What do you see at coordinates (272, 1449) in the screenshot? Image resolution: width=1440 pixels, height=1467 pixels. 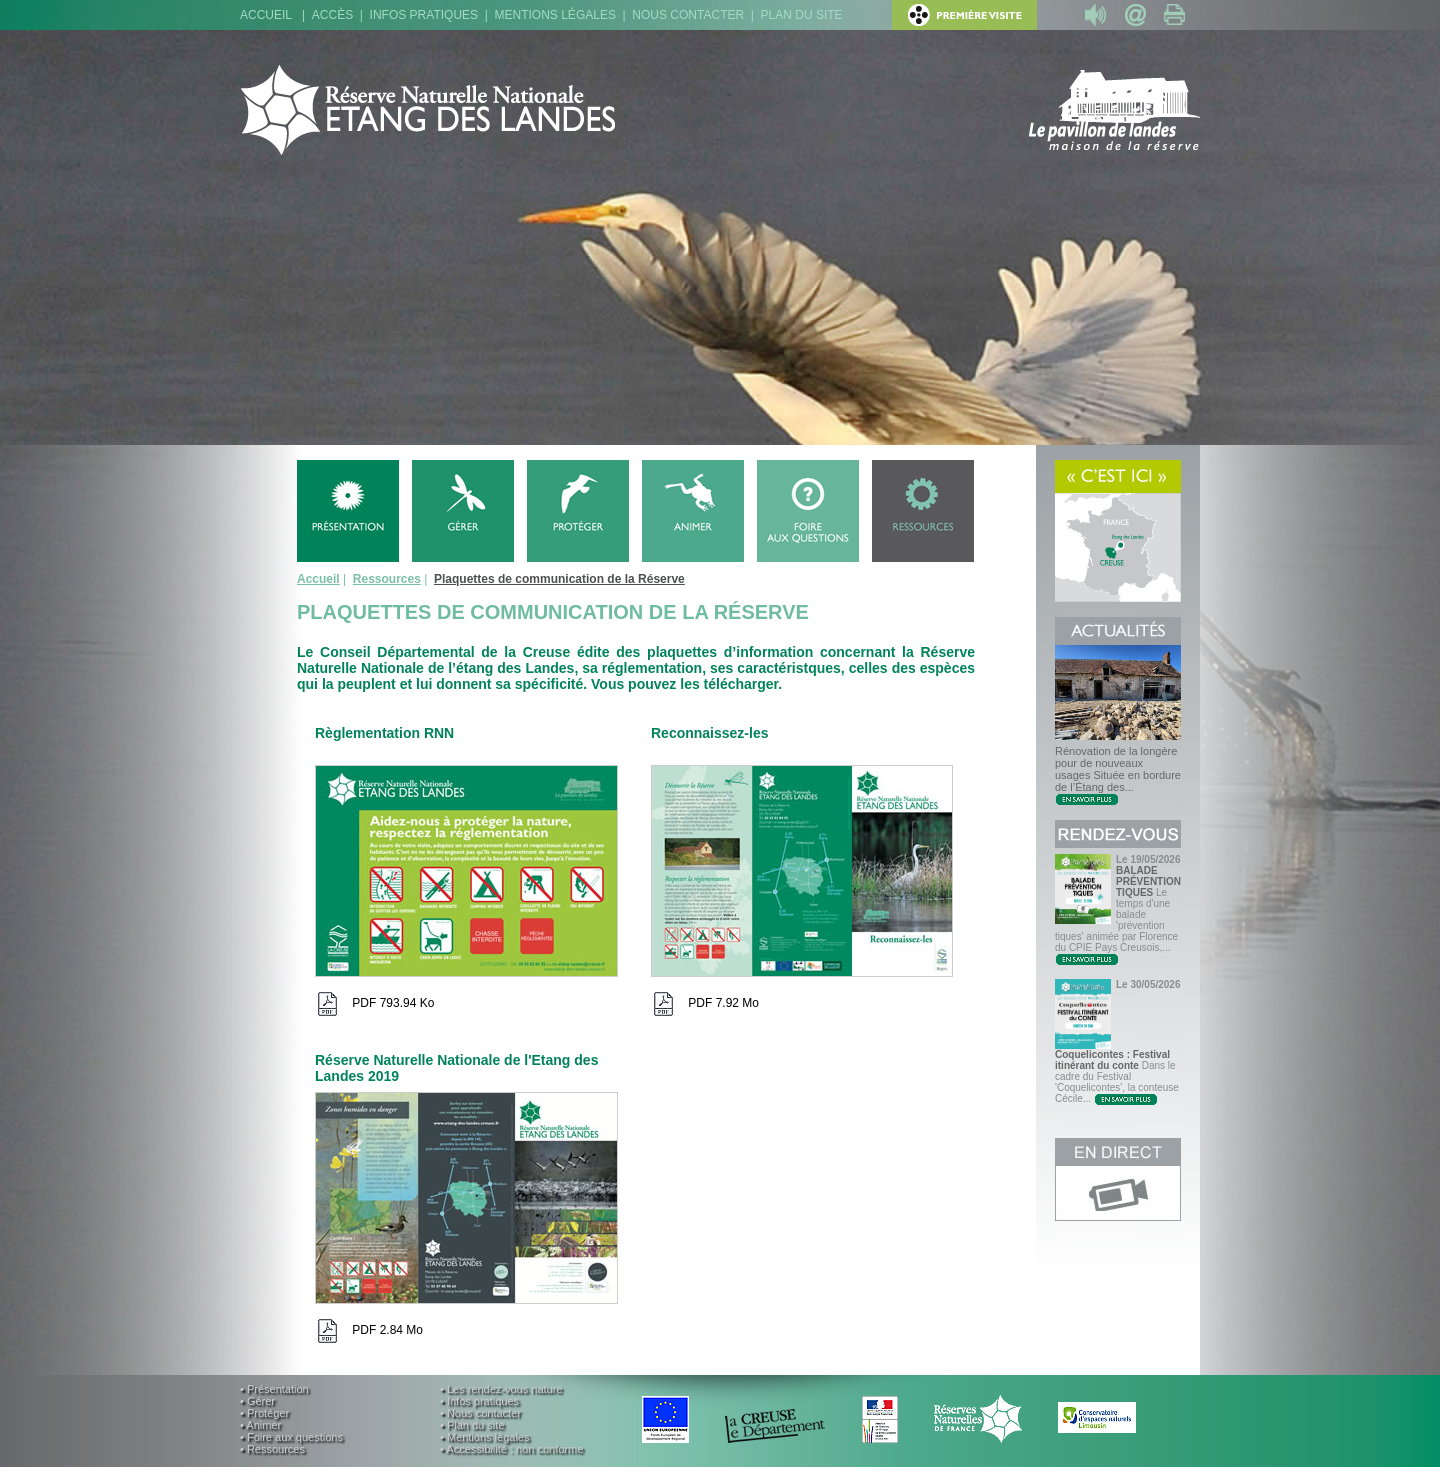 I see `• Ressources` at bounding box center [272, 1449].